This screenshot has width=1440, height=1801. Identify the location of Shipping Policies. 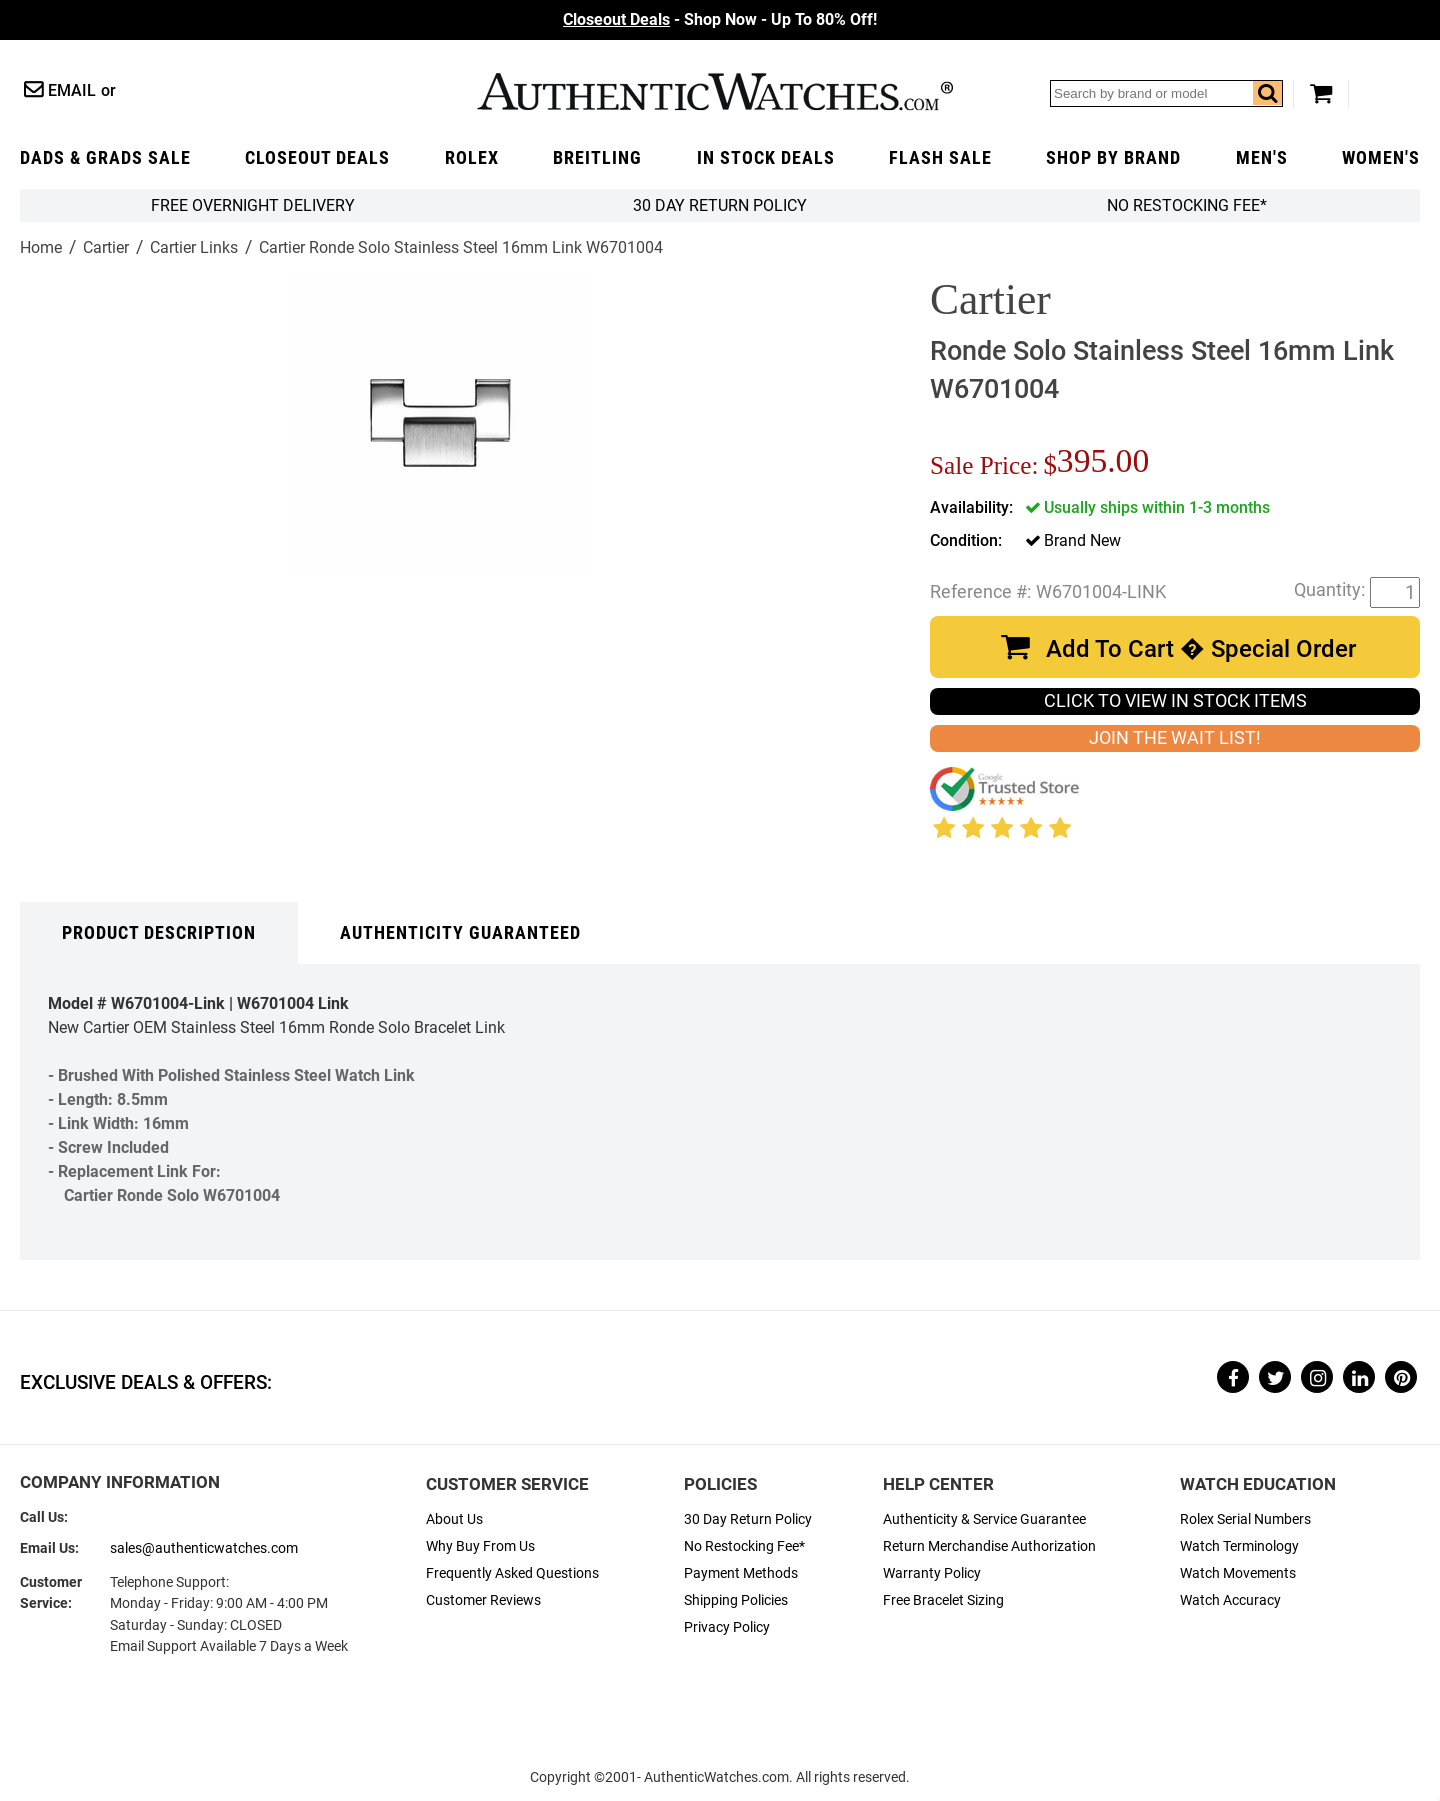
(736, 1600).